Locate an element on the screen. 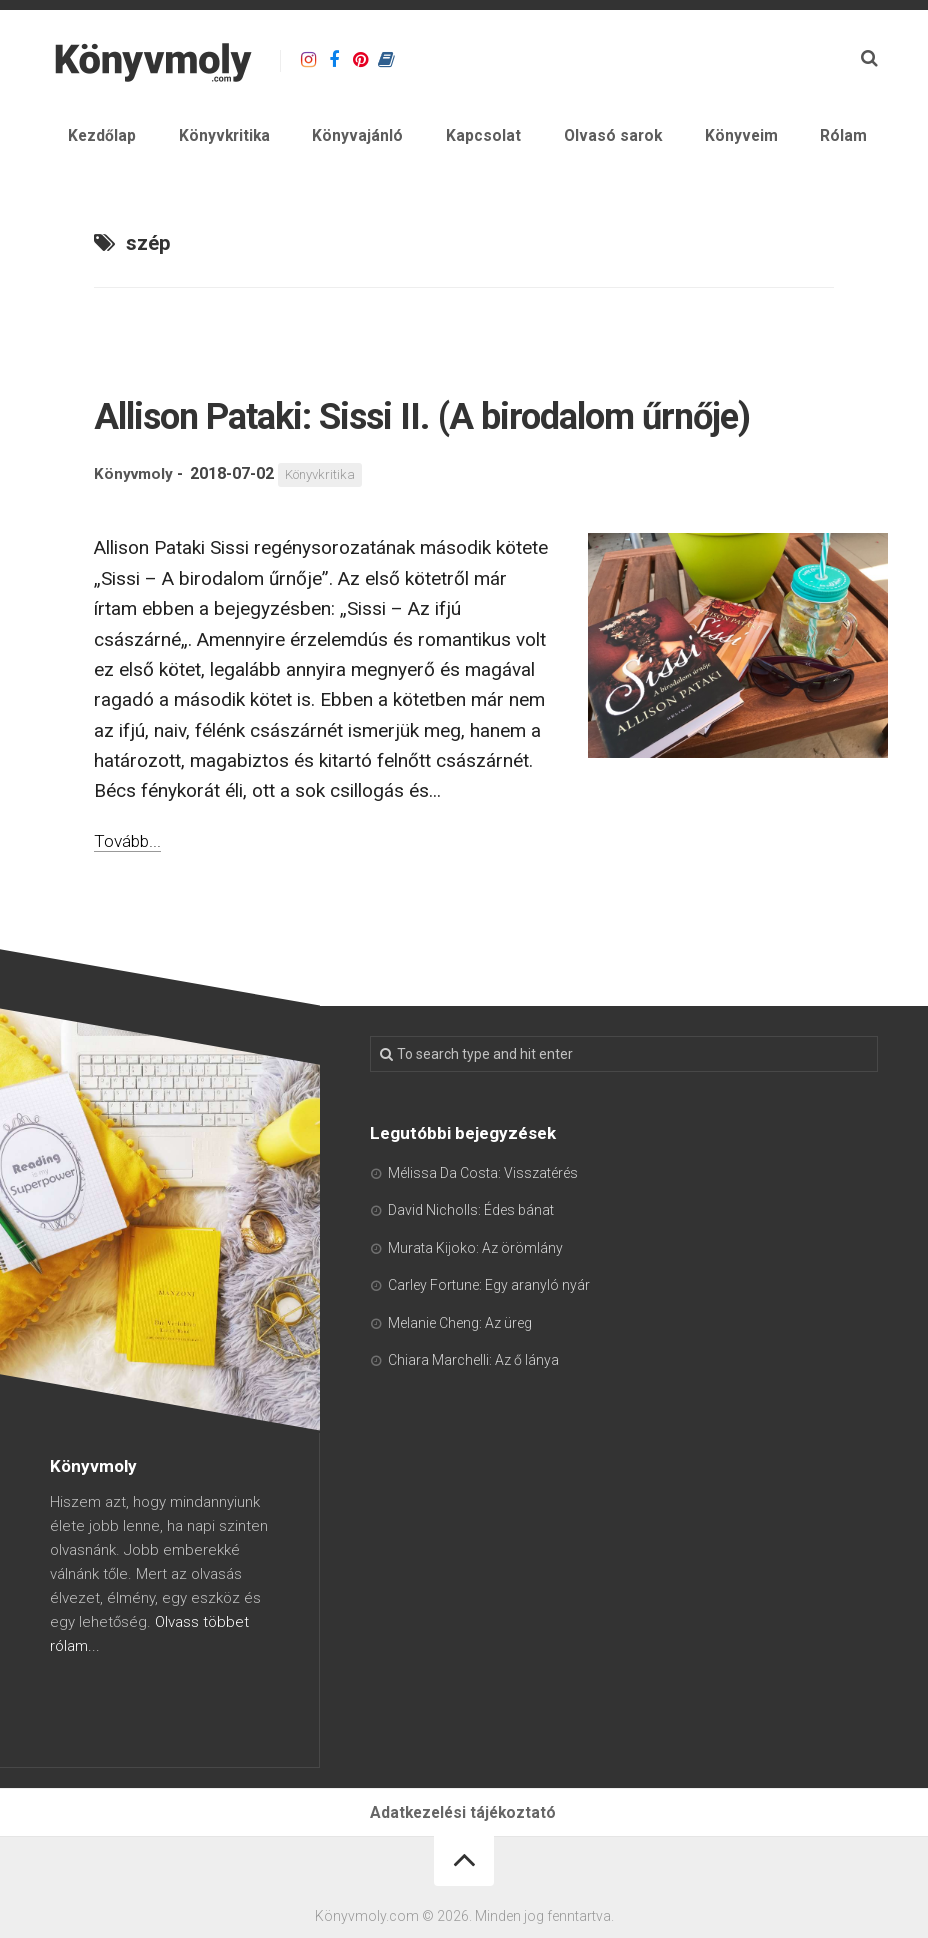 The image size is (928, 1938). David Nicholls: Édes bánat is located at coordinates (471, 1273).